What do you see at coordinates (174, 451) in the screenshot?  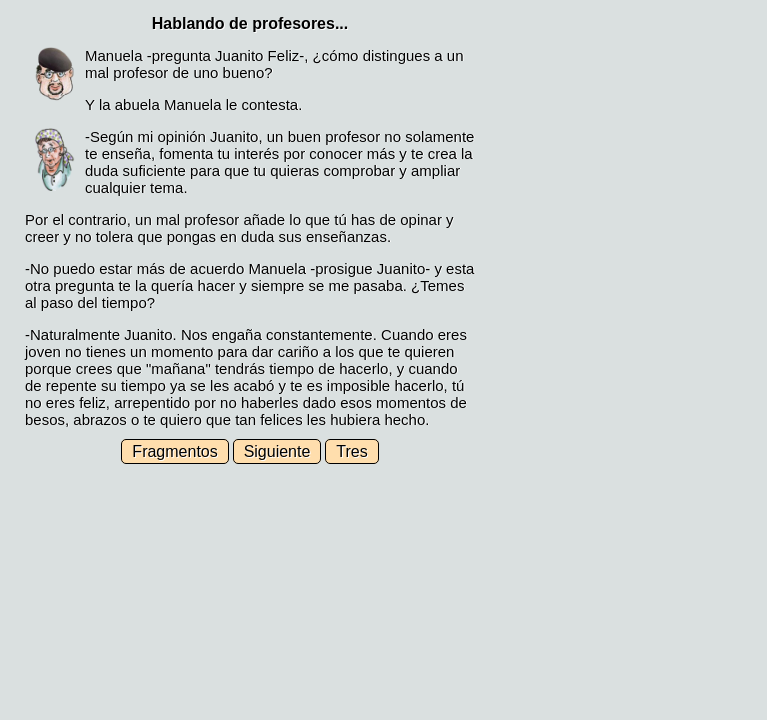 I see `Fragmentos` at bounding box center [174, 451].